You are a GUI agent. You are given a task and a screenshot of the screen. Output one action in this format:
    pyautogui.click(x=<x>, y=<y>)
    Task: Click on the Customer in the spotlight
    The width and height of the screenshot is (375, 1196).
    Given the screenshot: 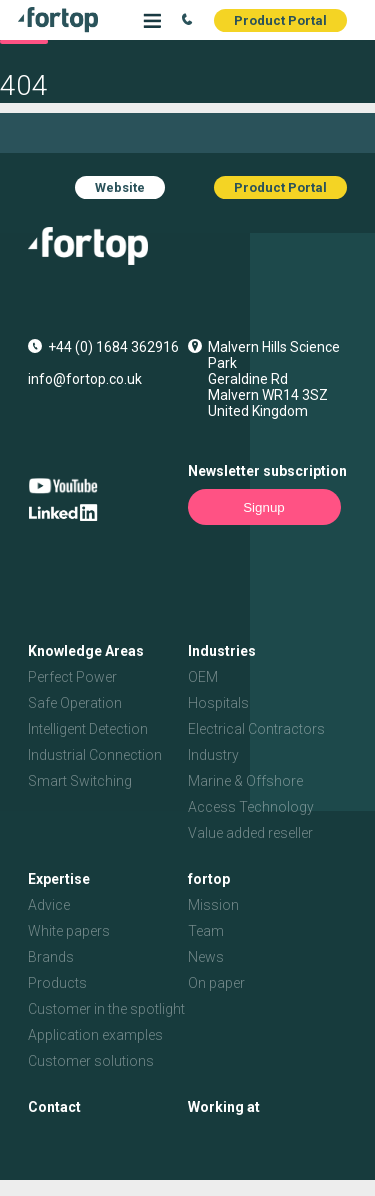 What is the action you would take?
    pyautogui.click(x=106, y=1009)
    